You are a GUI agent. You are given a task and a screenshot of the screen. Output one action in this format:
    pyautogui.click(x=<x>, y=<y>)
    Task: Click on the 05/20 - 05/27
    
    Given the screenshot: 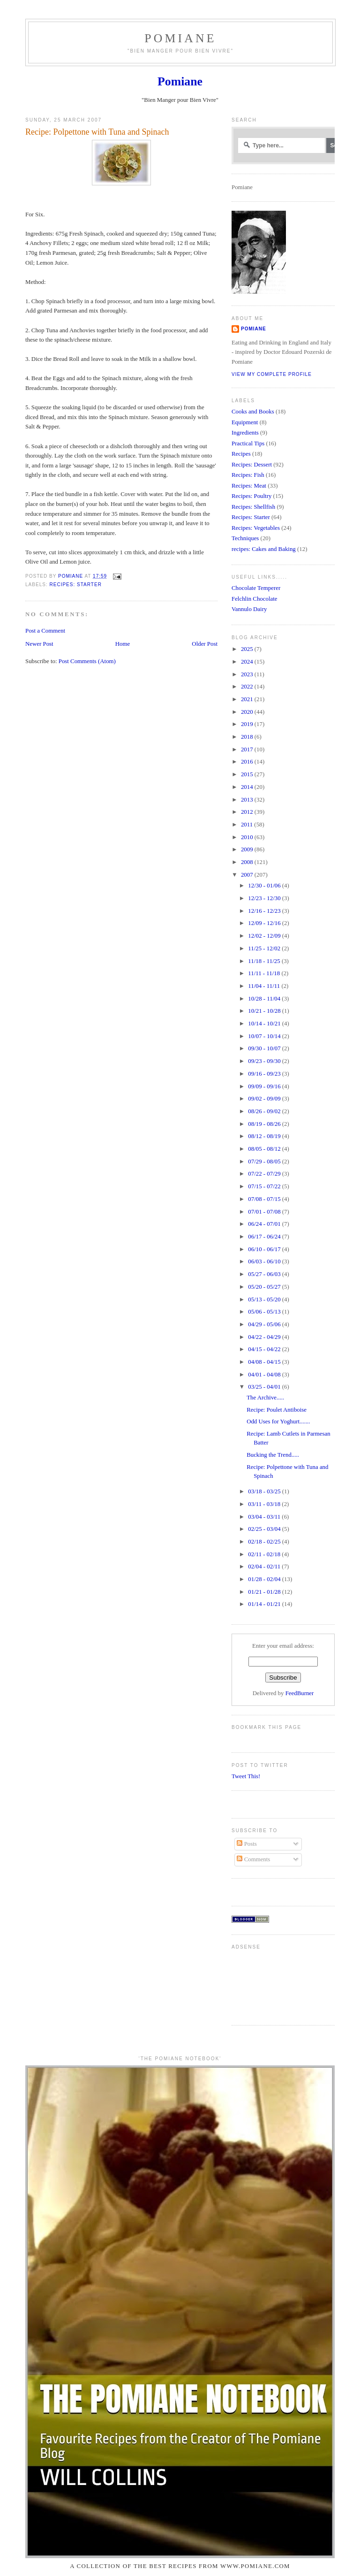 What is the action you would take?
    pyautogui.click(x=265, y=1287)
    